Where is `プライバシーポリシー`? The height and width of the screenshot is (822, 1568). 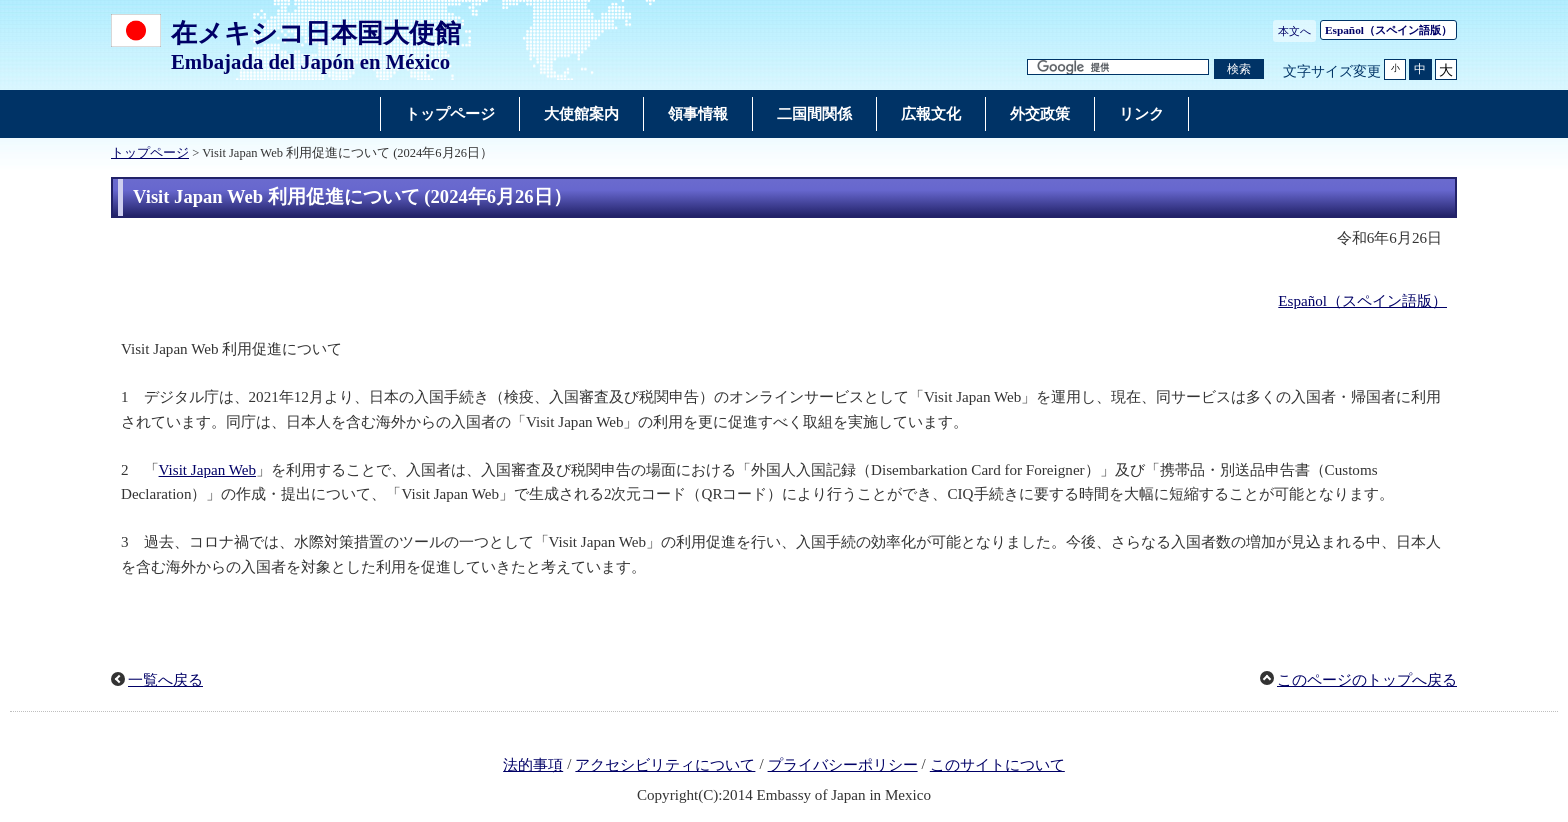 プライバシーポリシー is located at coordinates (843, 765).